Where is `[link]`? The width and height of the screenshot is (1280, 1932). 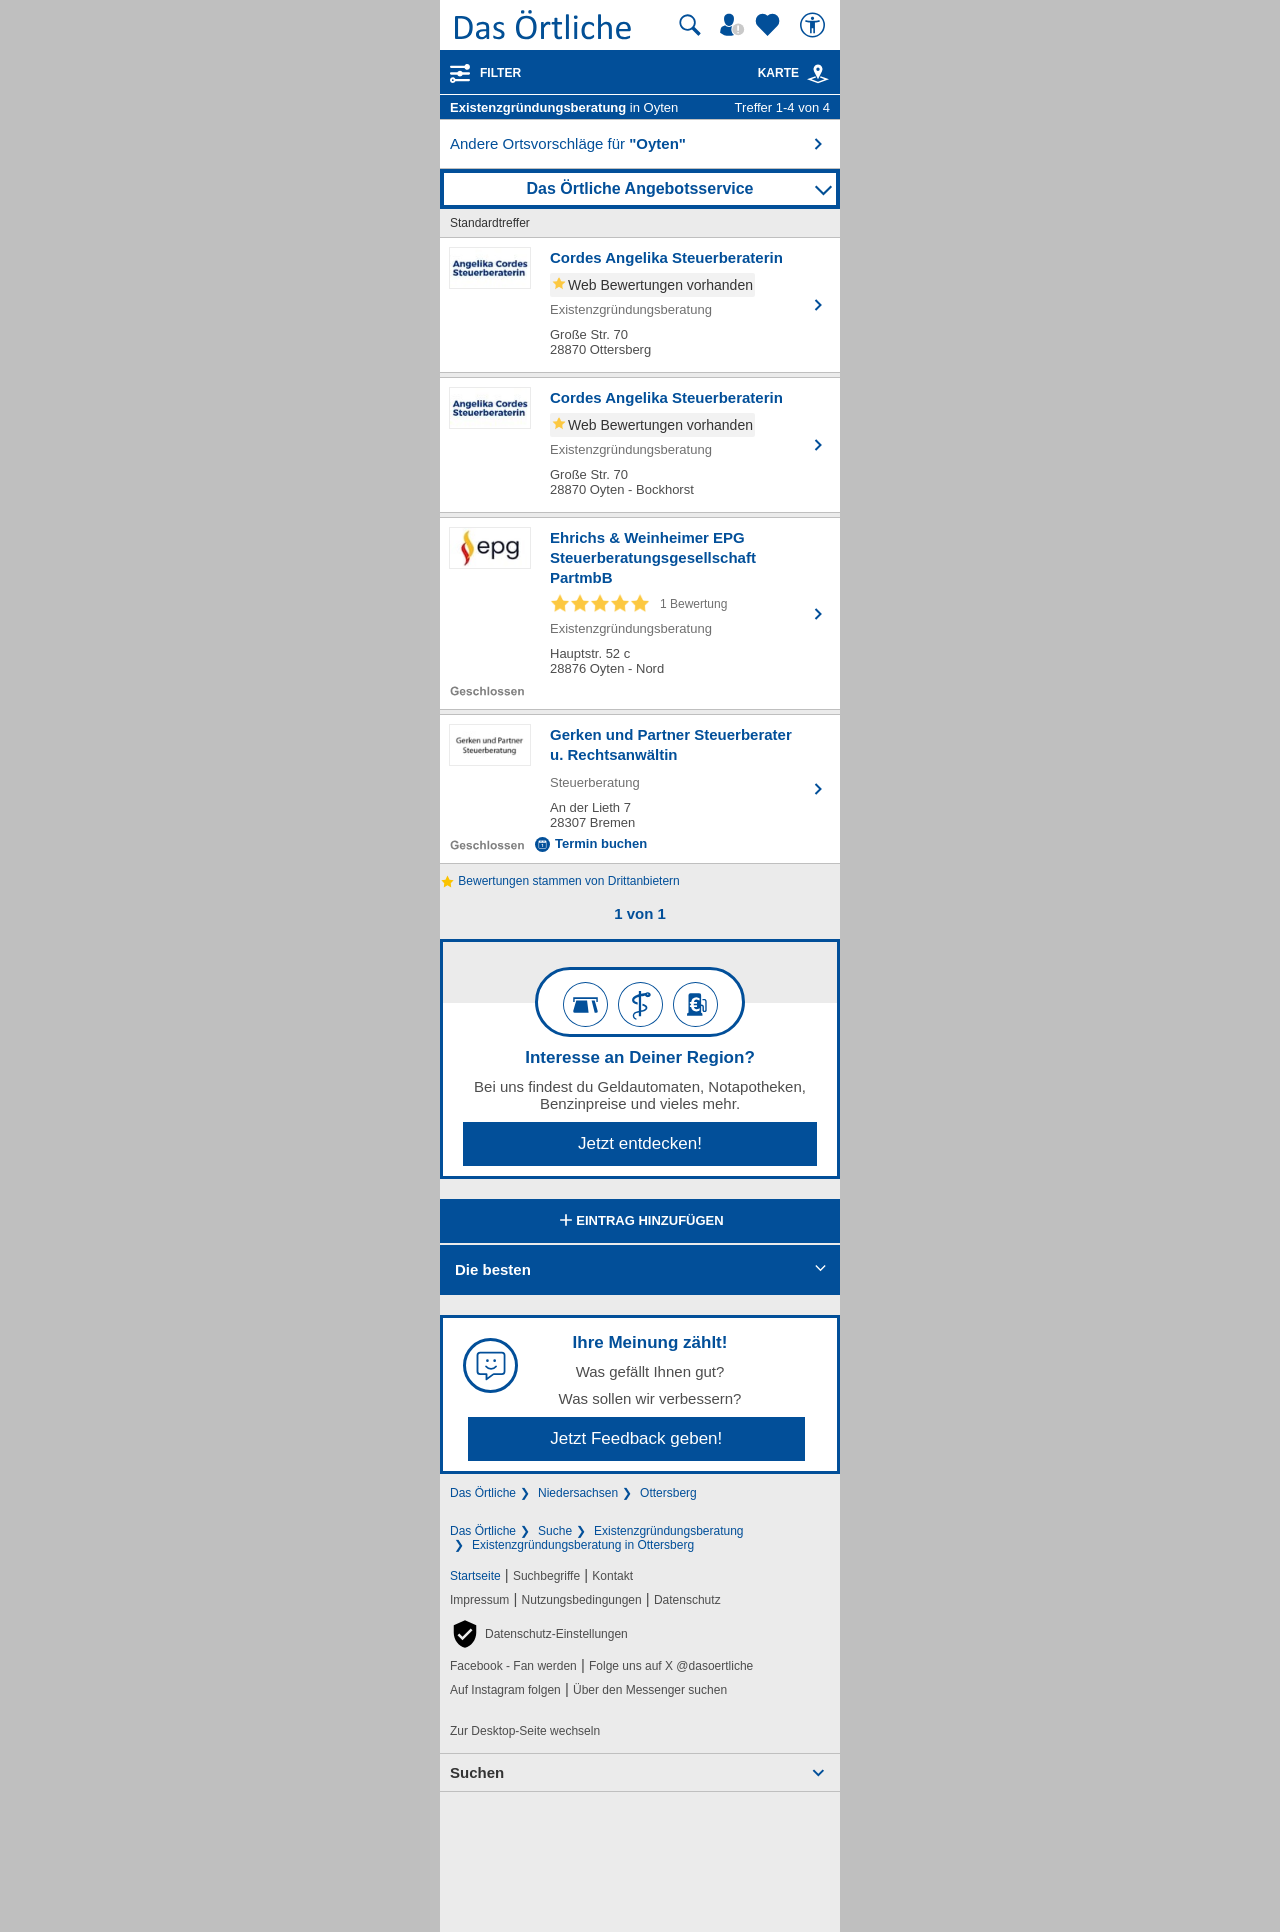 [link] is located at coordinates (818, 74).